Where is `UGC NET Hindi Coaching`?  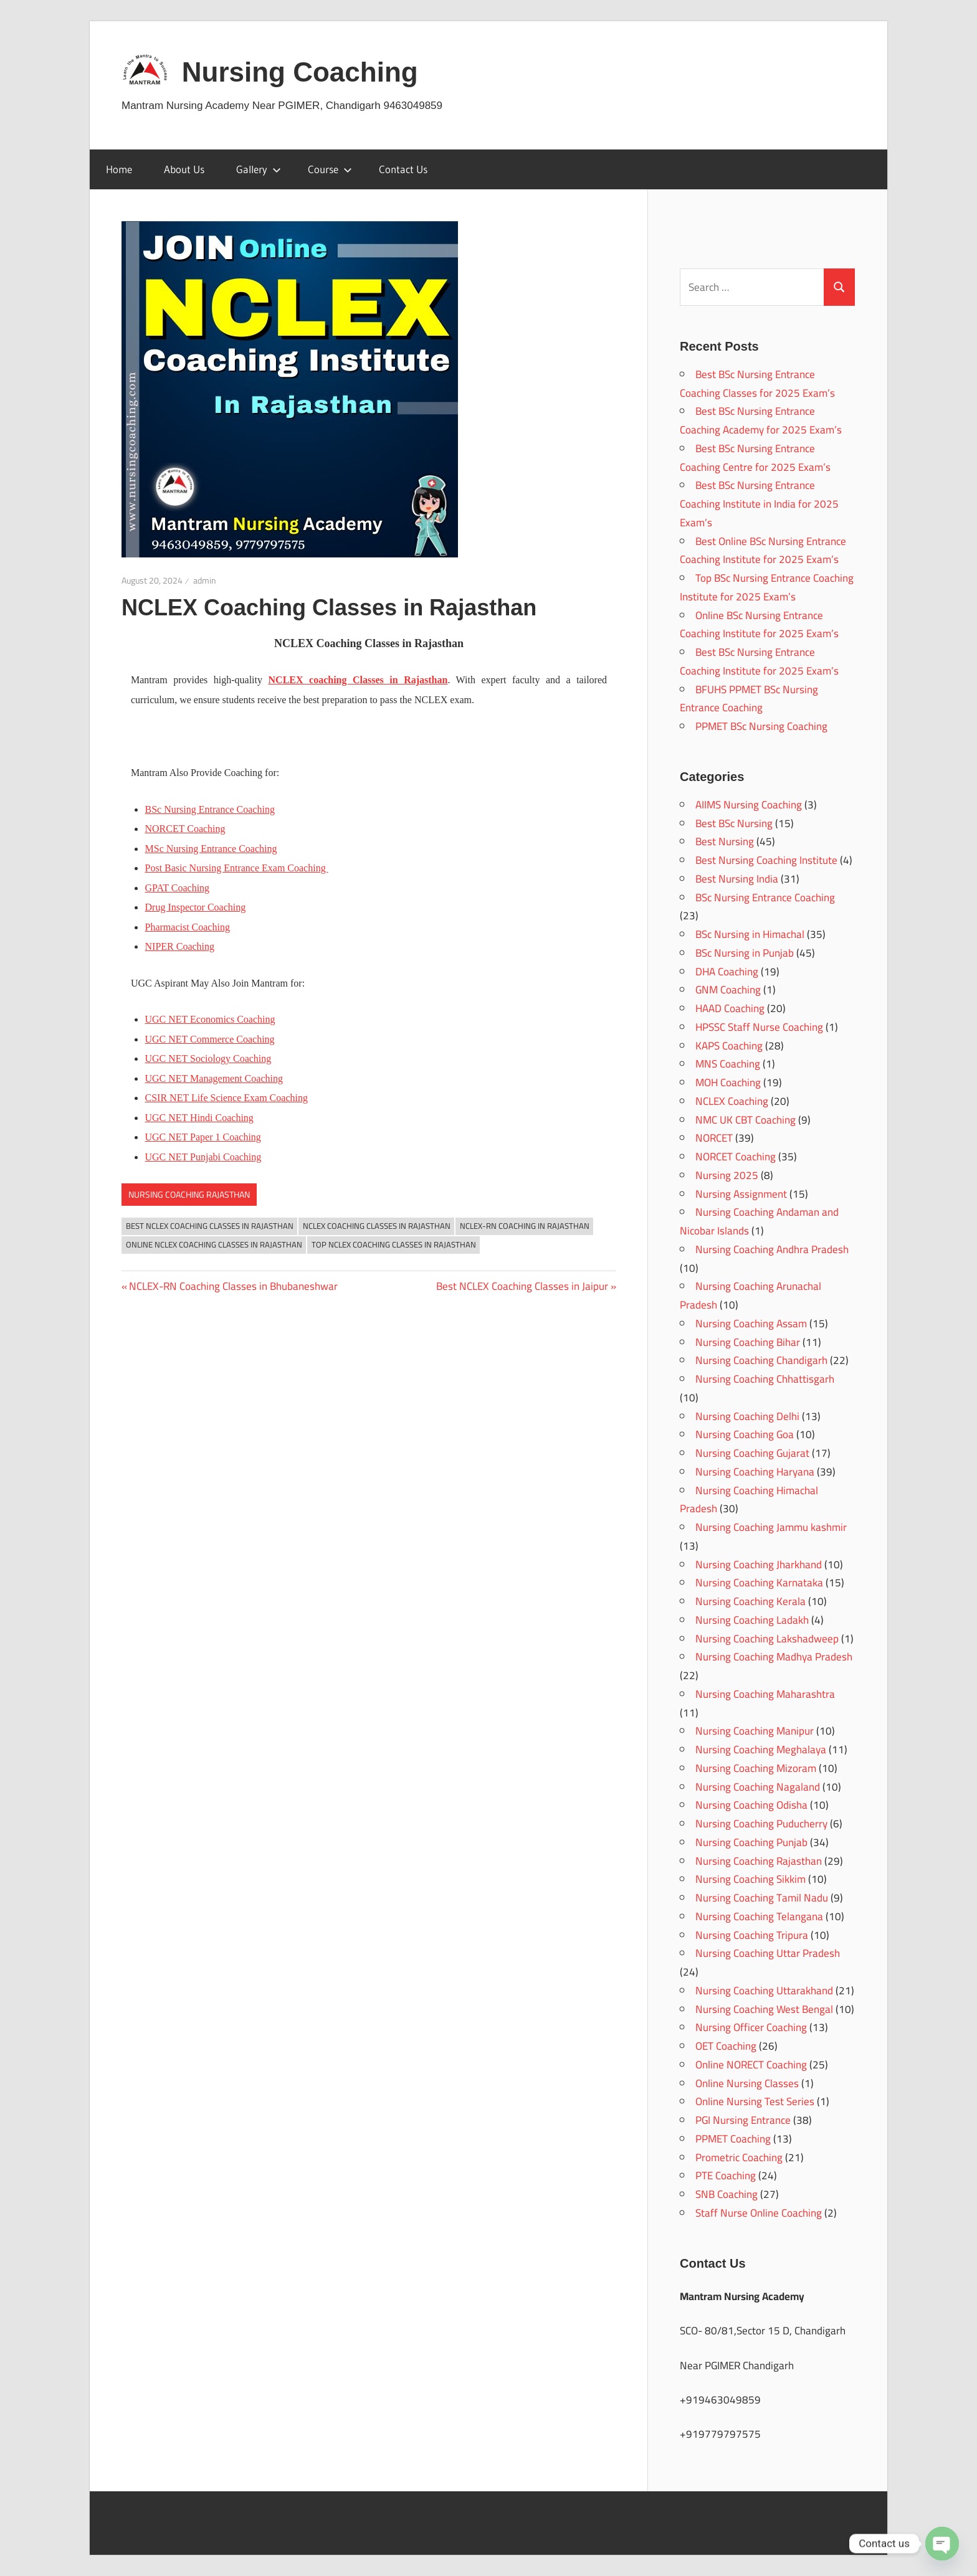 UGC NET Hindi Coaching is located at coordinates (199, 1117).